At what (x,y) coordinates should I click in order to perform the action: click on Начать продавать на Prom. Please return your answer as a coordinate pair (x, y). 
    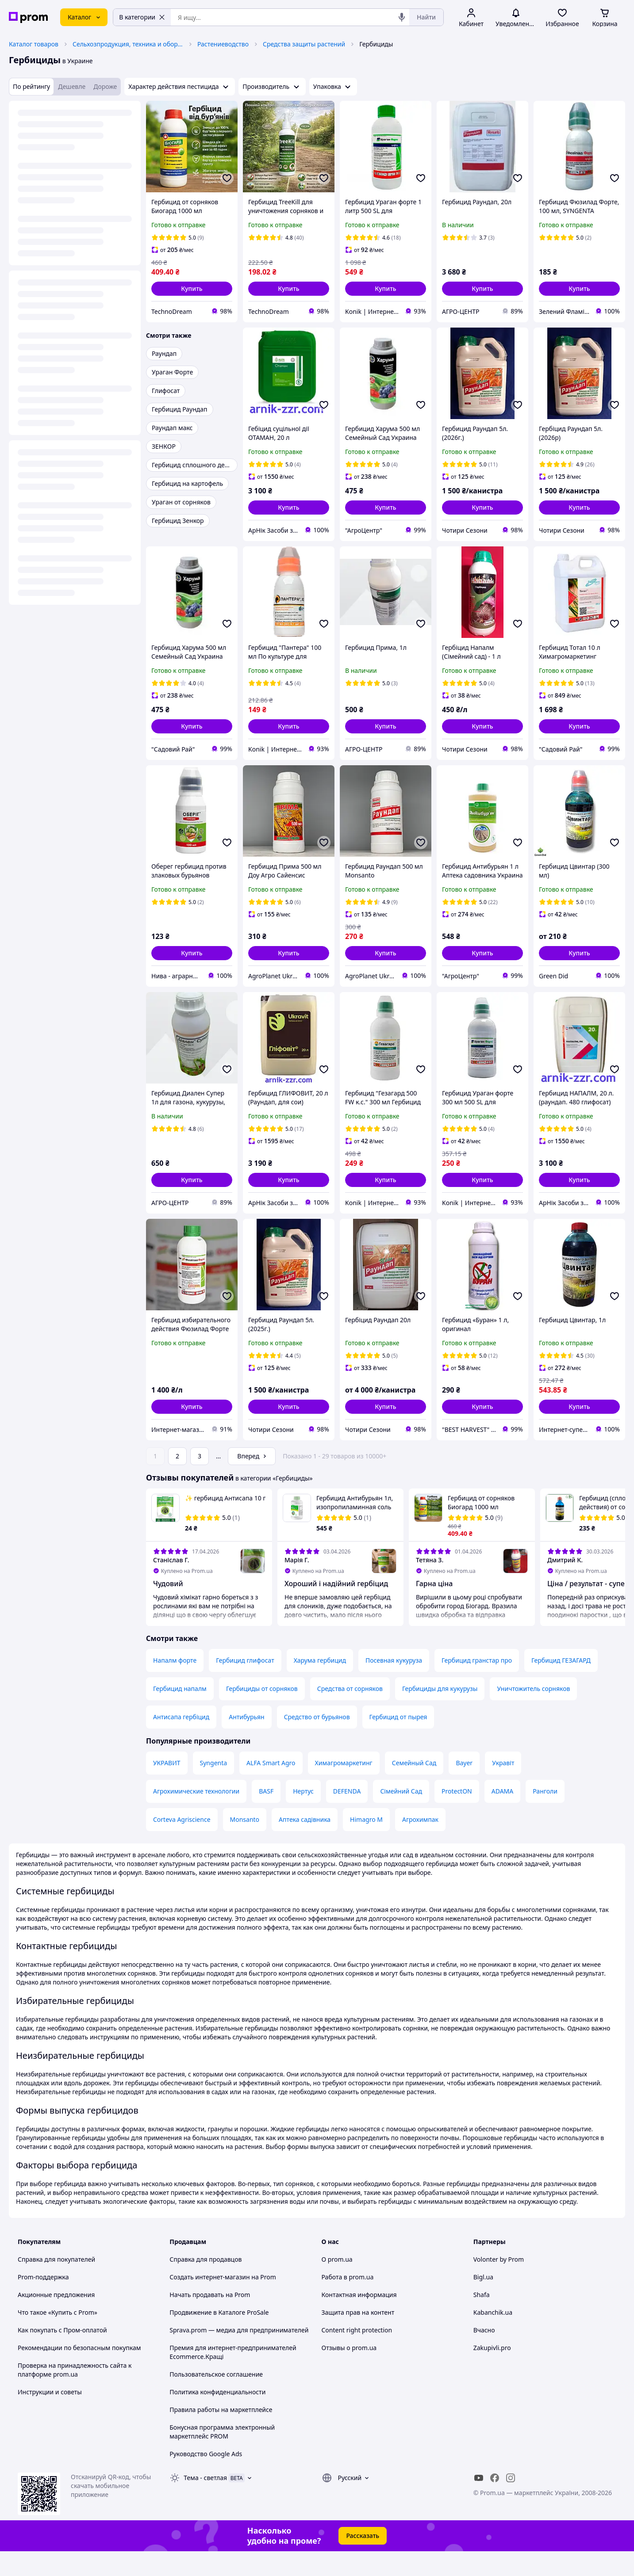
    Looking at the image, I should click on (209, 2319).